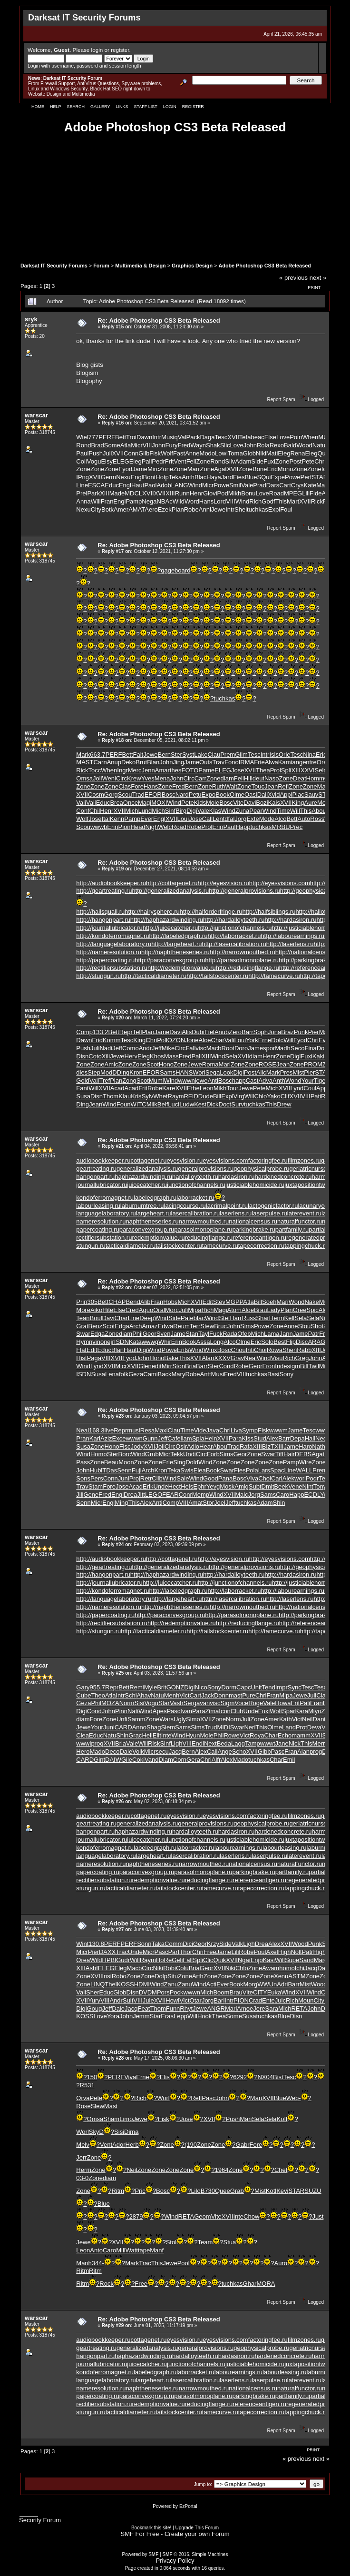 Image resolution: width=350 pixels, height=2576 pixels. What do you see at coordinates (109, 1960) in the screenshot?
I see `HPBl` at bounding box center [109, 1960].